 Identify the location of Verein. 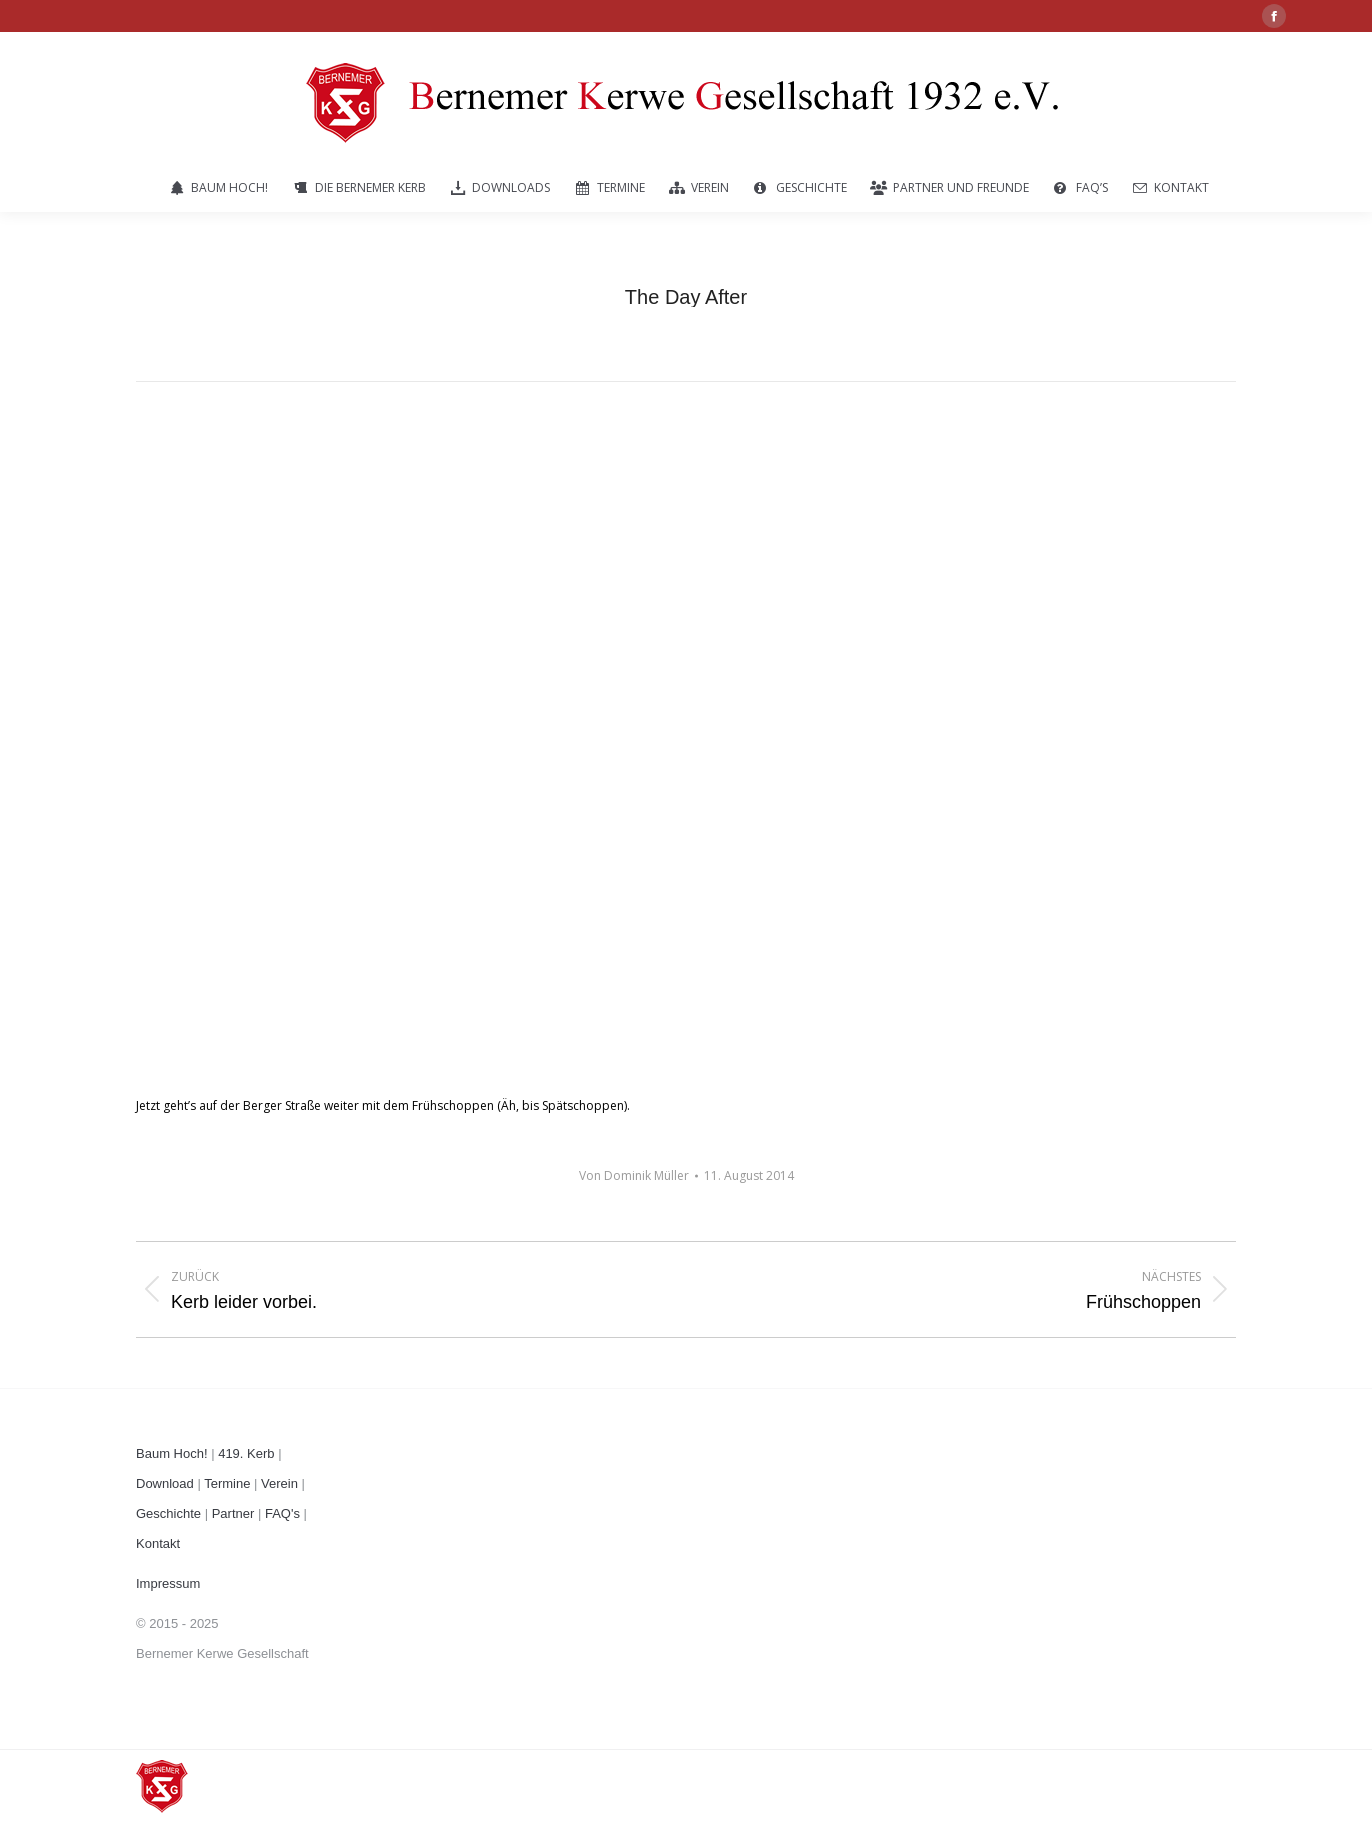
(279, 1483).